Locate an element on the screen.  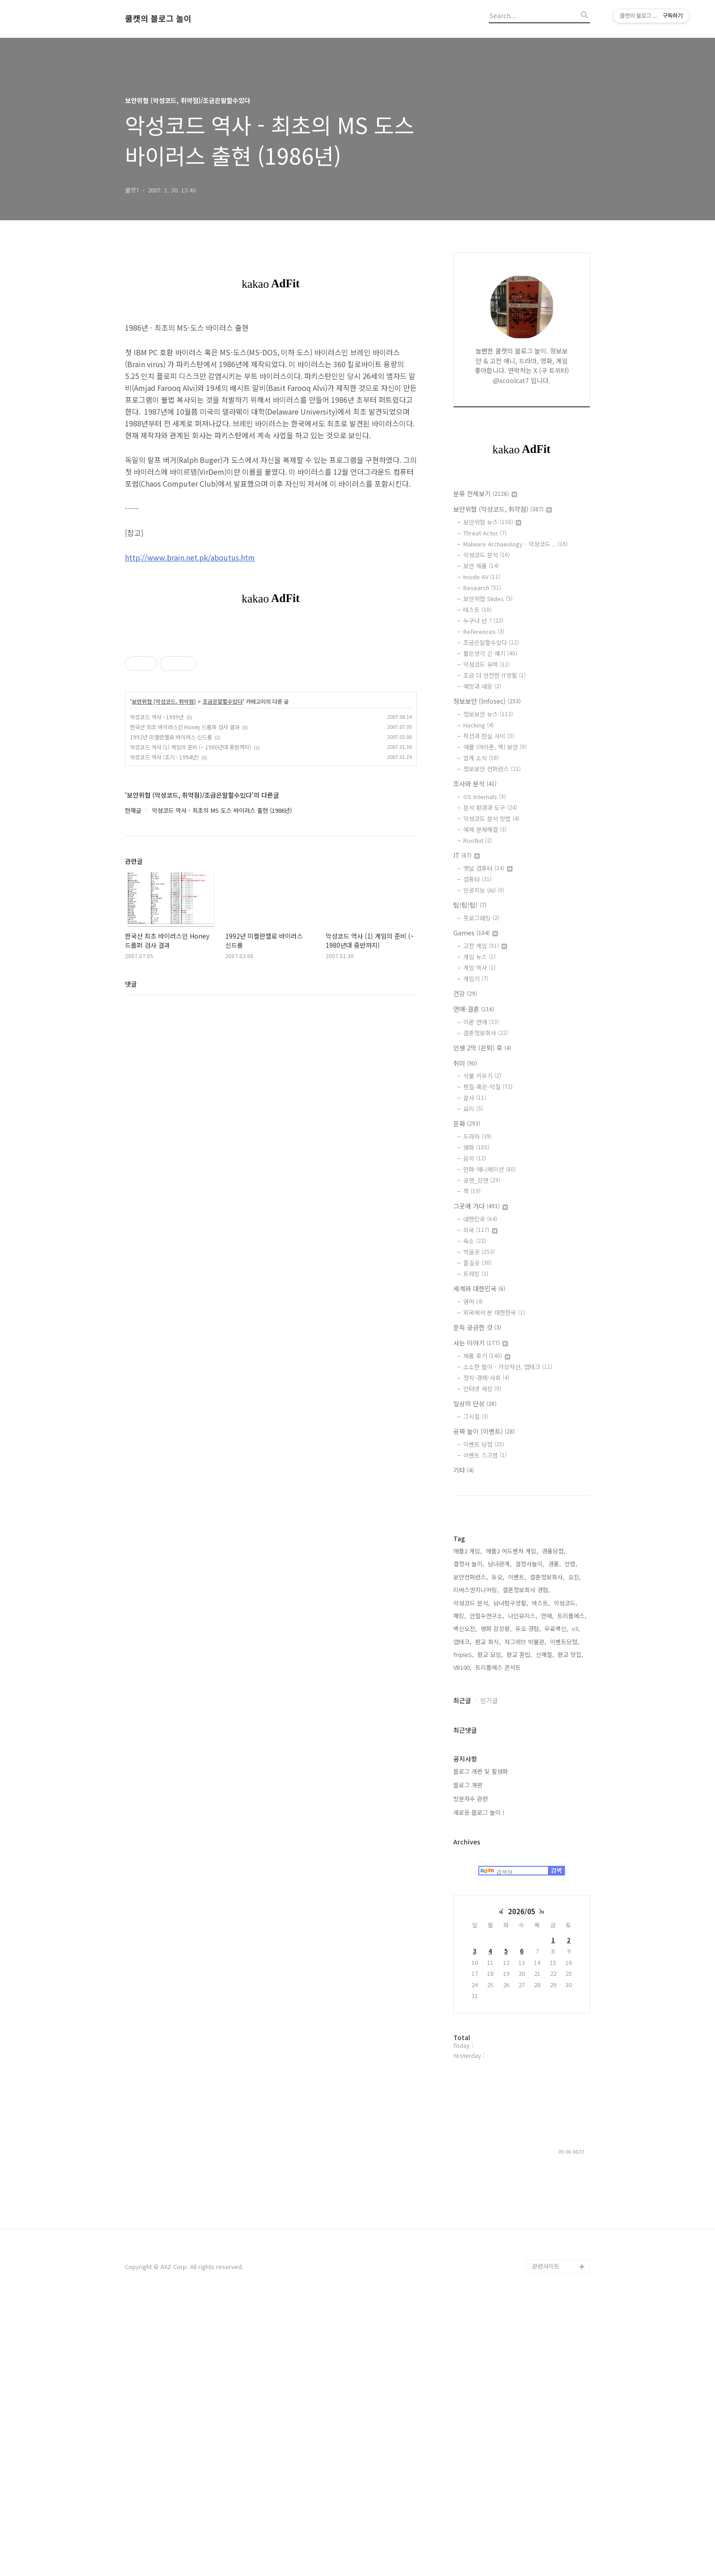
VB100, is located at coordinates (462, 1941).